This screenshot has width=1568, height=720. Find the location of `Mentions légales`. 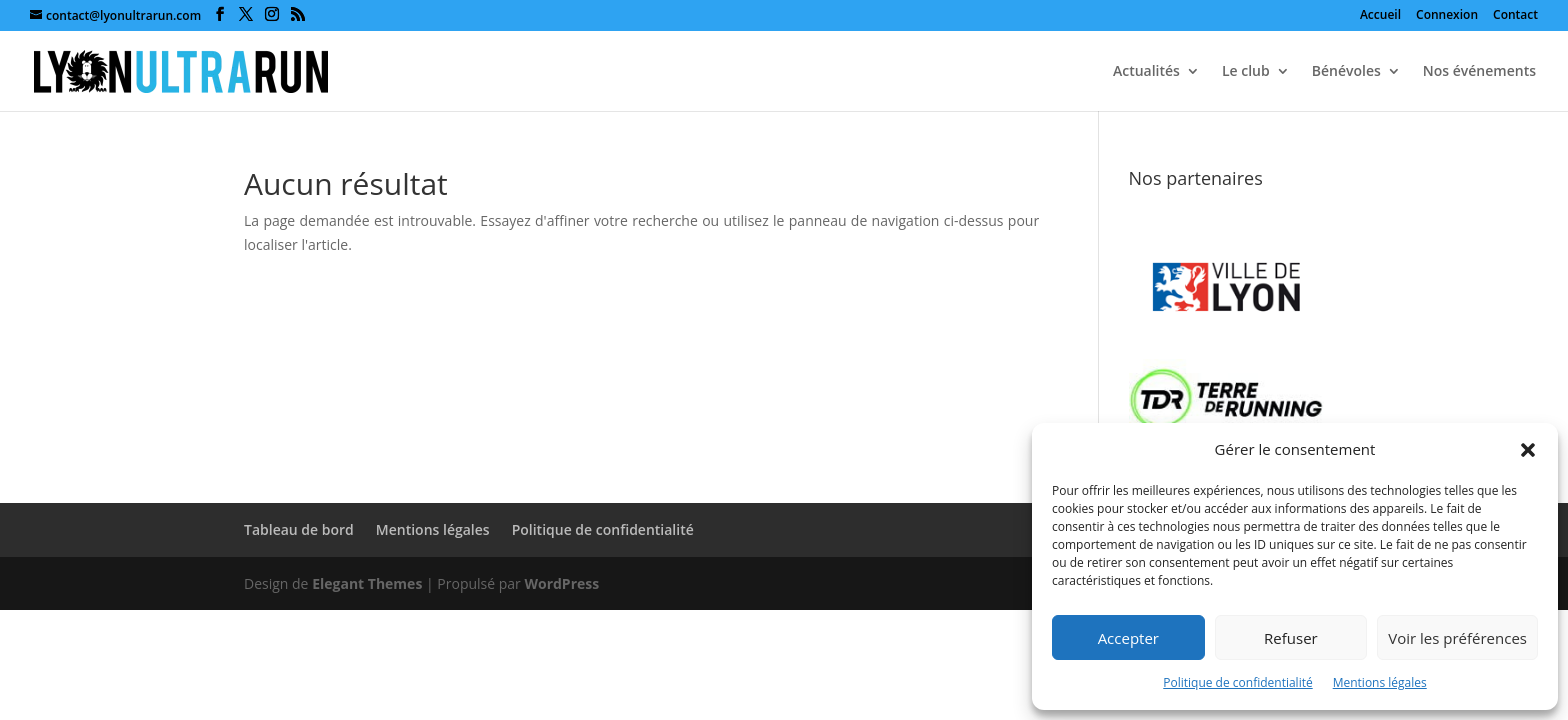

Mentions légales is located at coordinates (1380, 682).